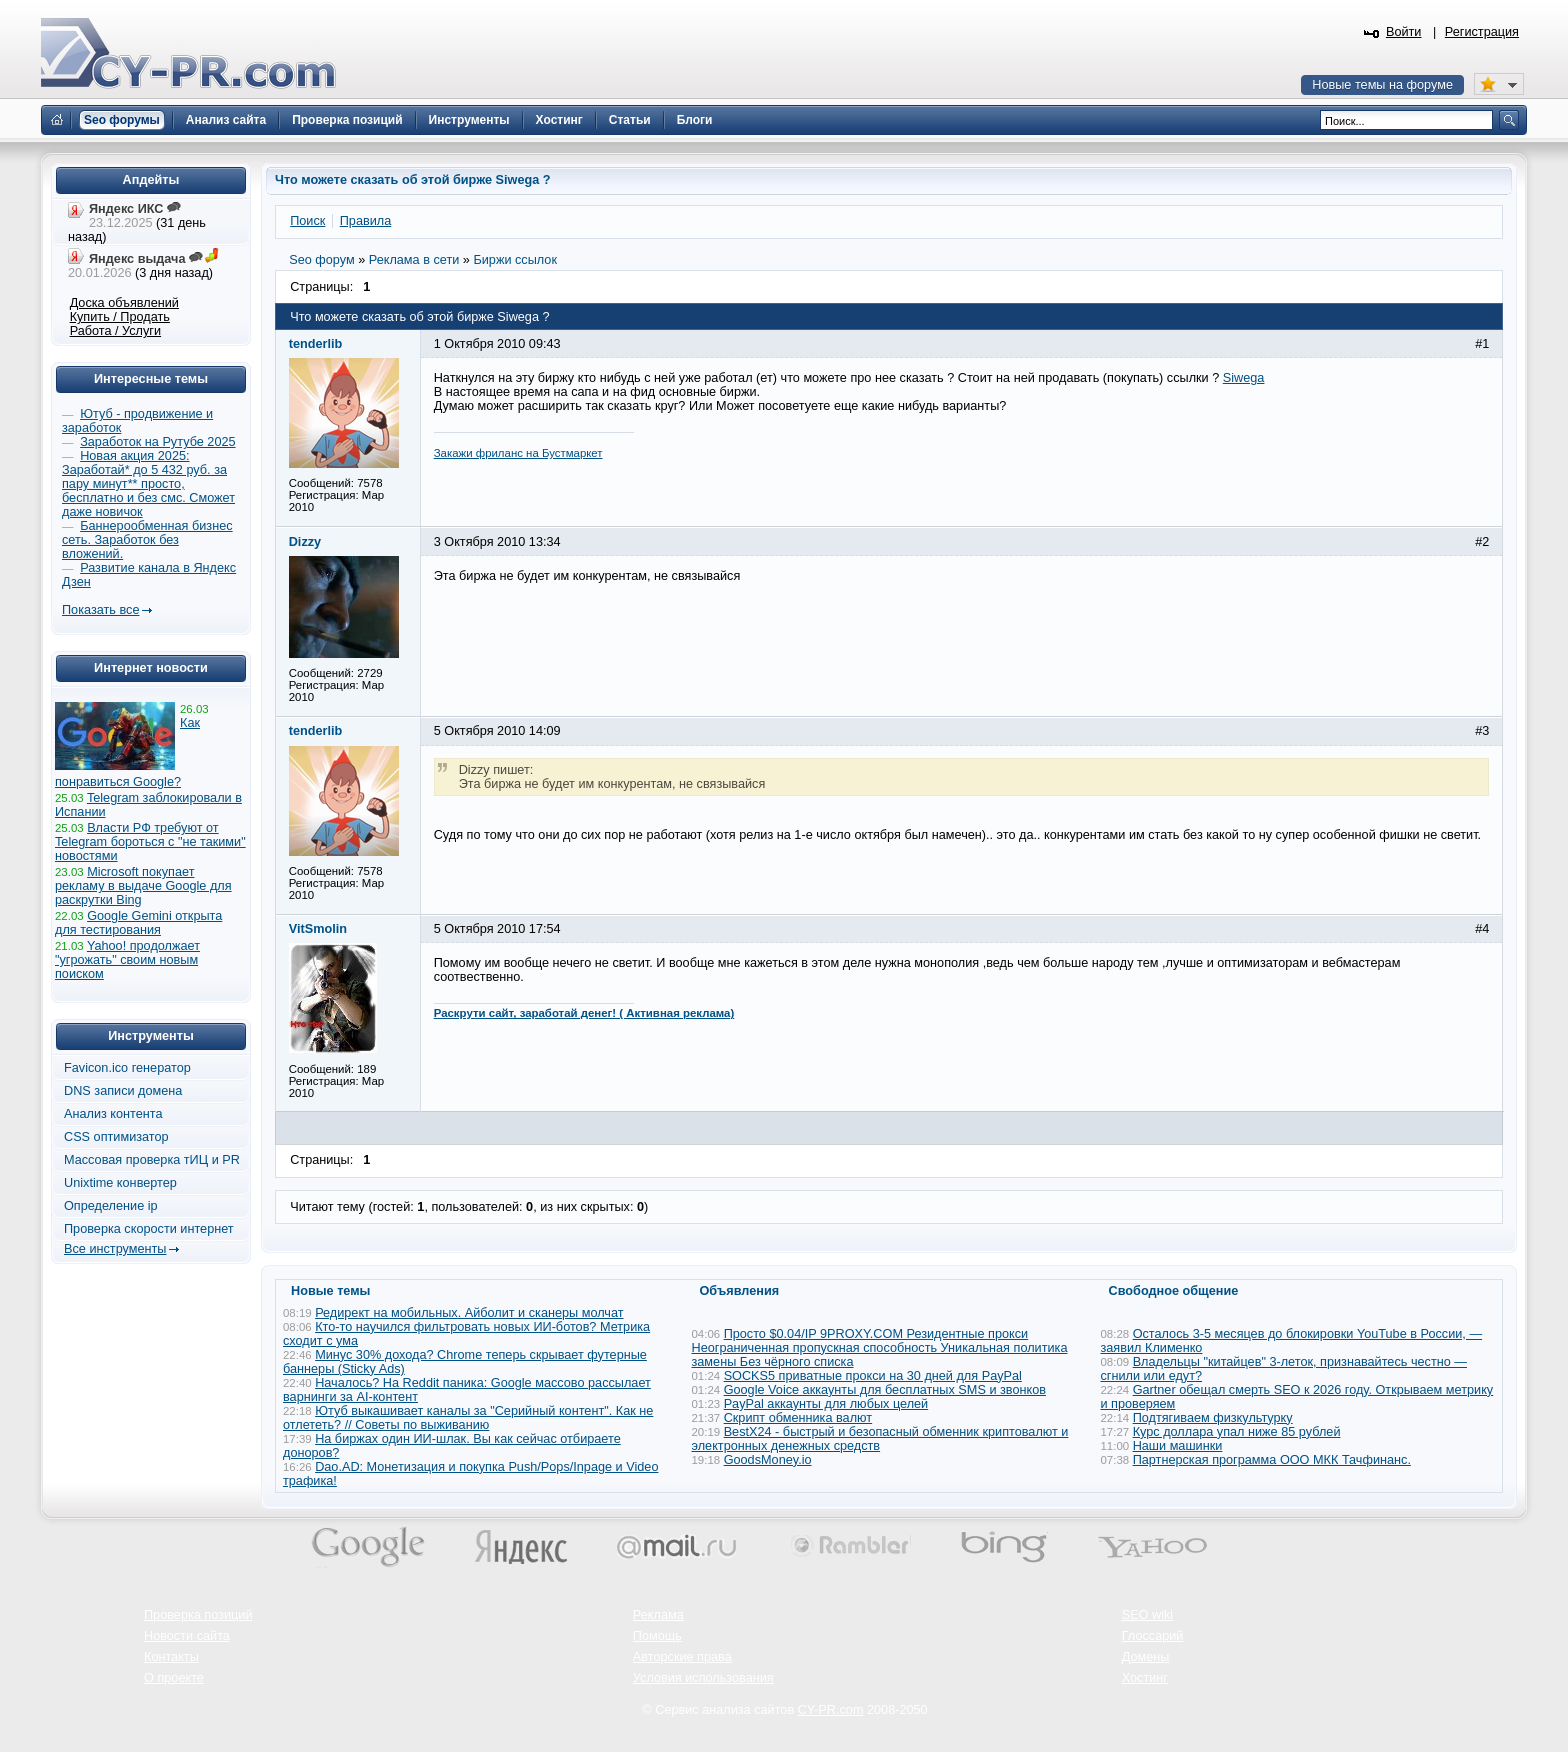  What do you see at coordinates (152, 1160) in the screenshot?
I see `Массовая проверка тИЦ и PR` at bounding box center [152, 1160].